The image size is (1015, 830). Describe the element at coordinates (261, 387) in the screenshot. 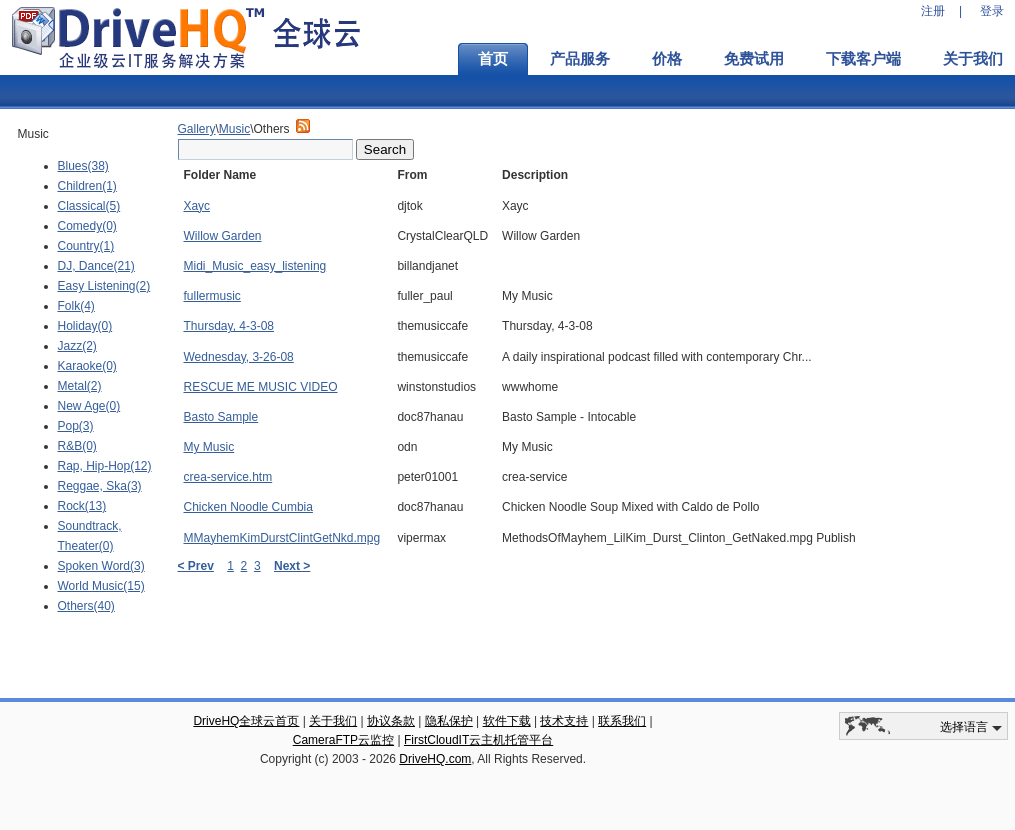

I see `RESCUE ME MUSIC VIDEO` at that location.